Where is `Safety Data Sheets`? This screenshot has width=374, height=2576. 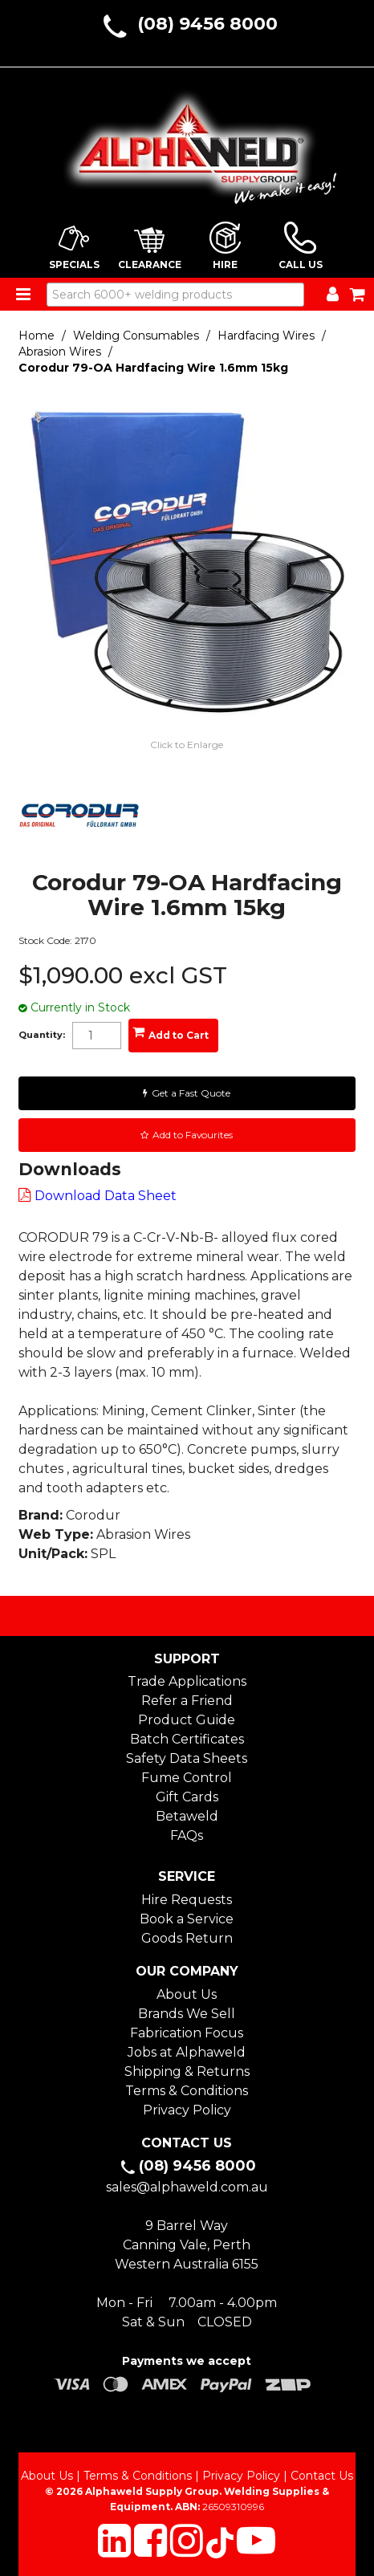 Safety Data Sheets is located at coordinates (186, 1758).